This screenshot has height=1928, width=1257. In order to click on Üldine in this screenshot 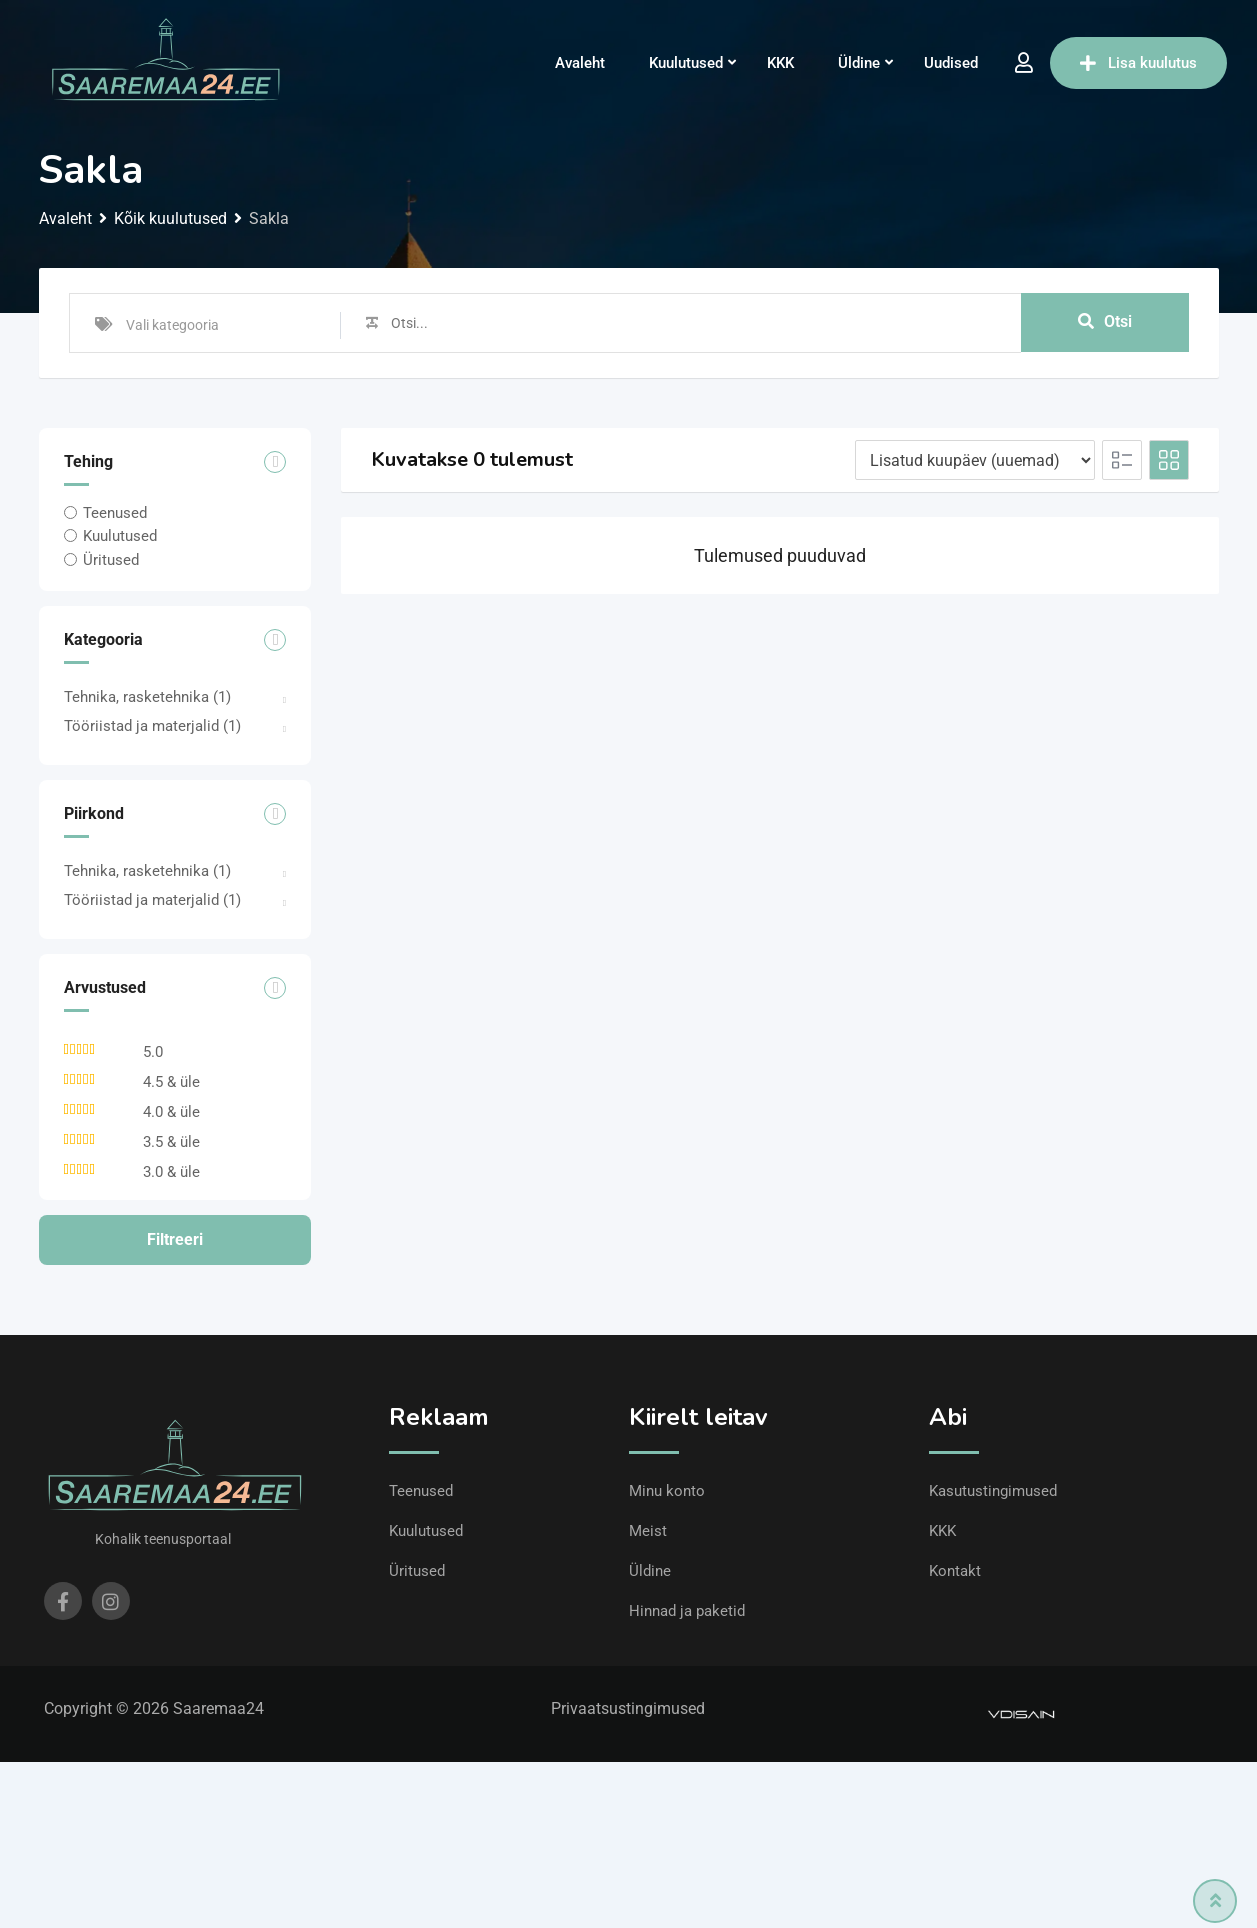, I will do `click(859, 63)`.